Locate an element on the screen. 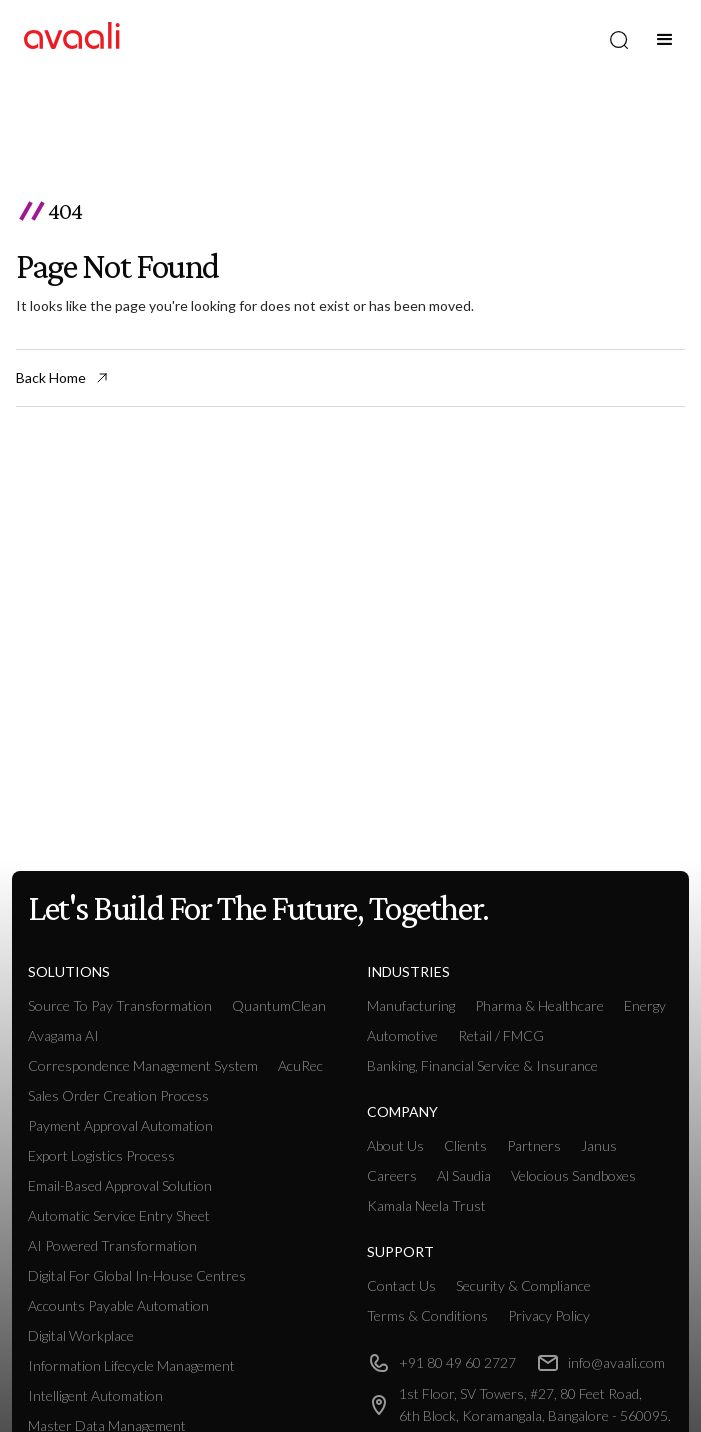 Image resolution: width=701 pixels, height=1432 pixels. Digital workplace is located at coordinates (81, 1335).